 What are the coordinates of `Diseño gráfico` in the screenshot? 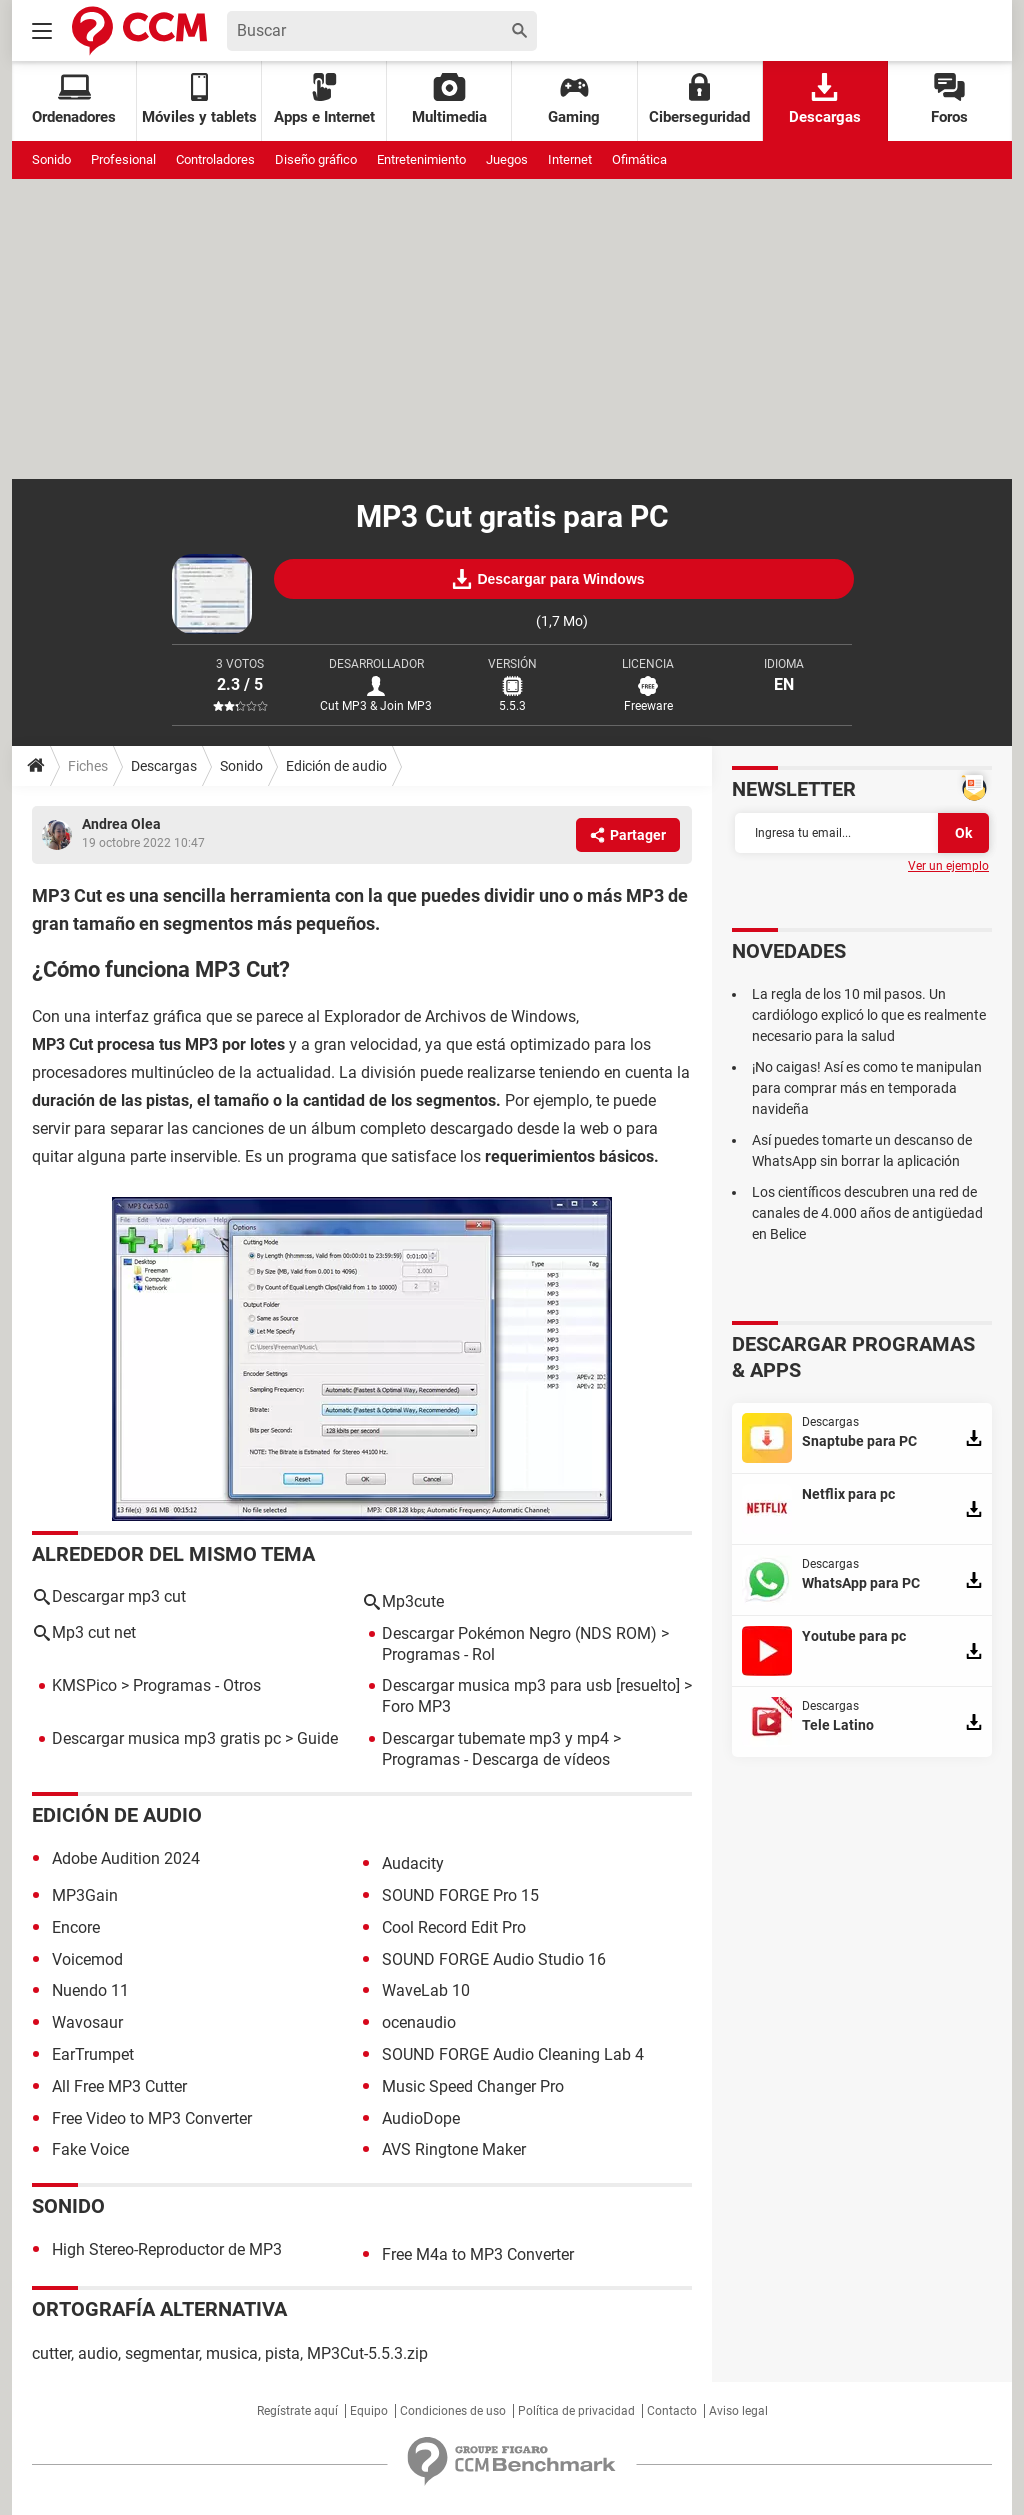 It's located at (316, 159).